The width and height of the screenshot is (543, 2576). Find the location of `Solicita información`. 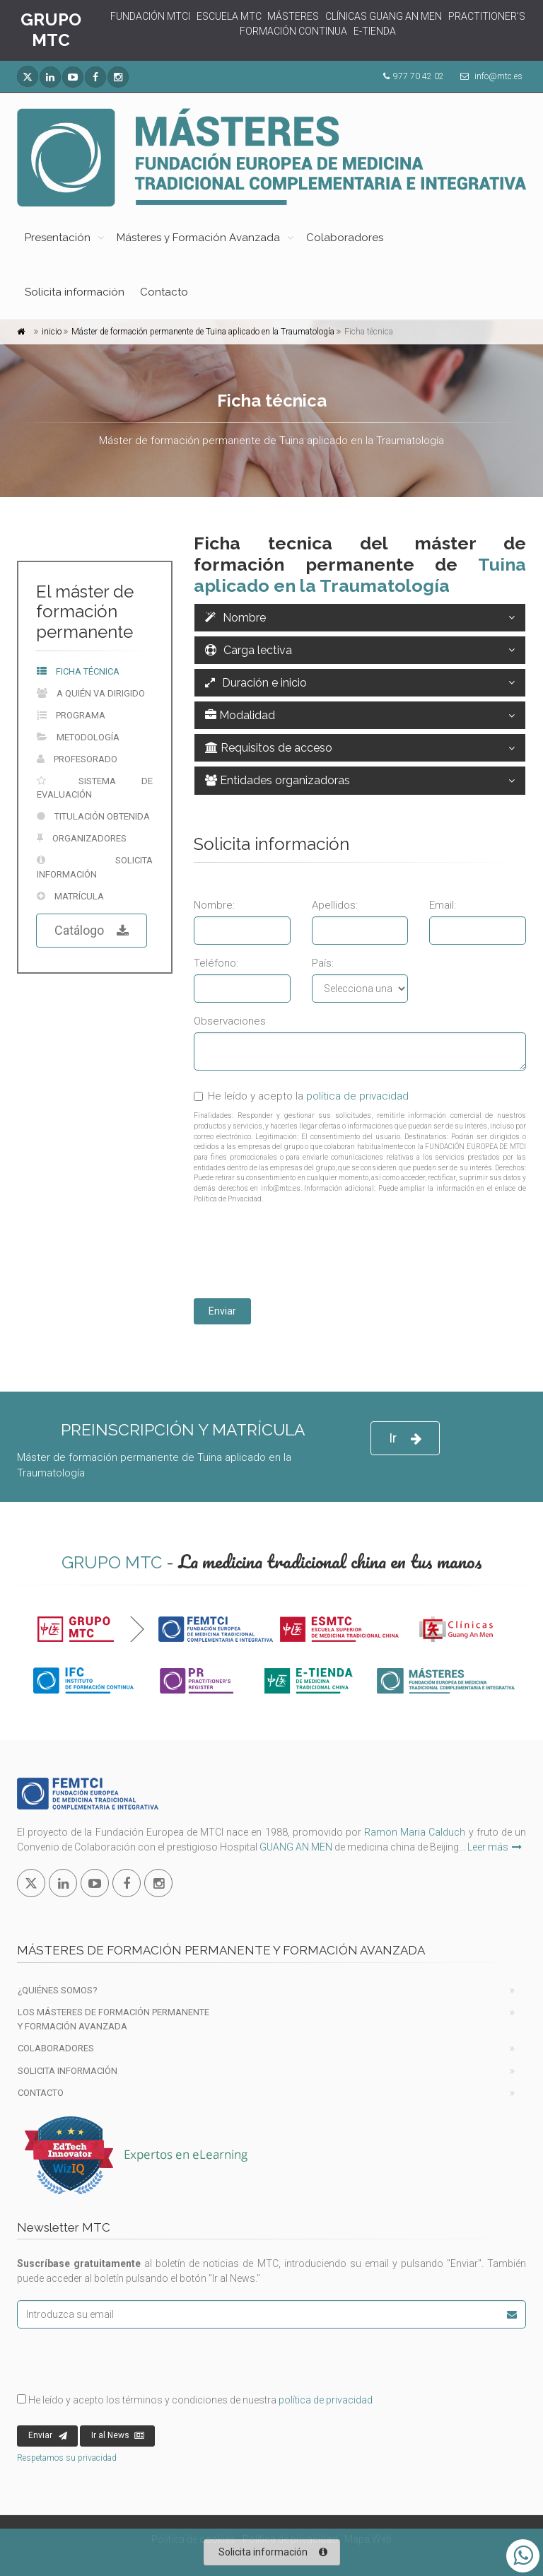

Solicita información is located at coordinates (74, 292).